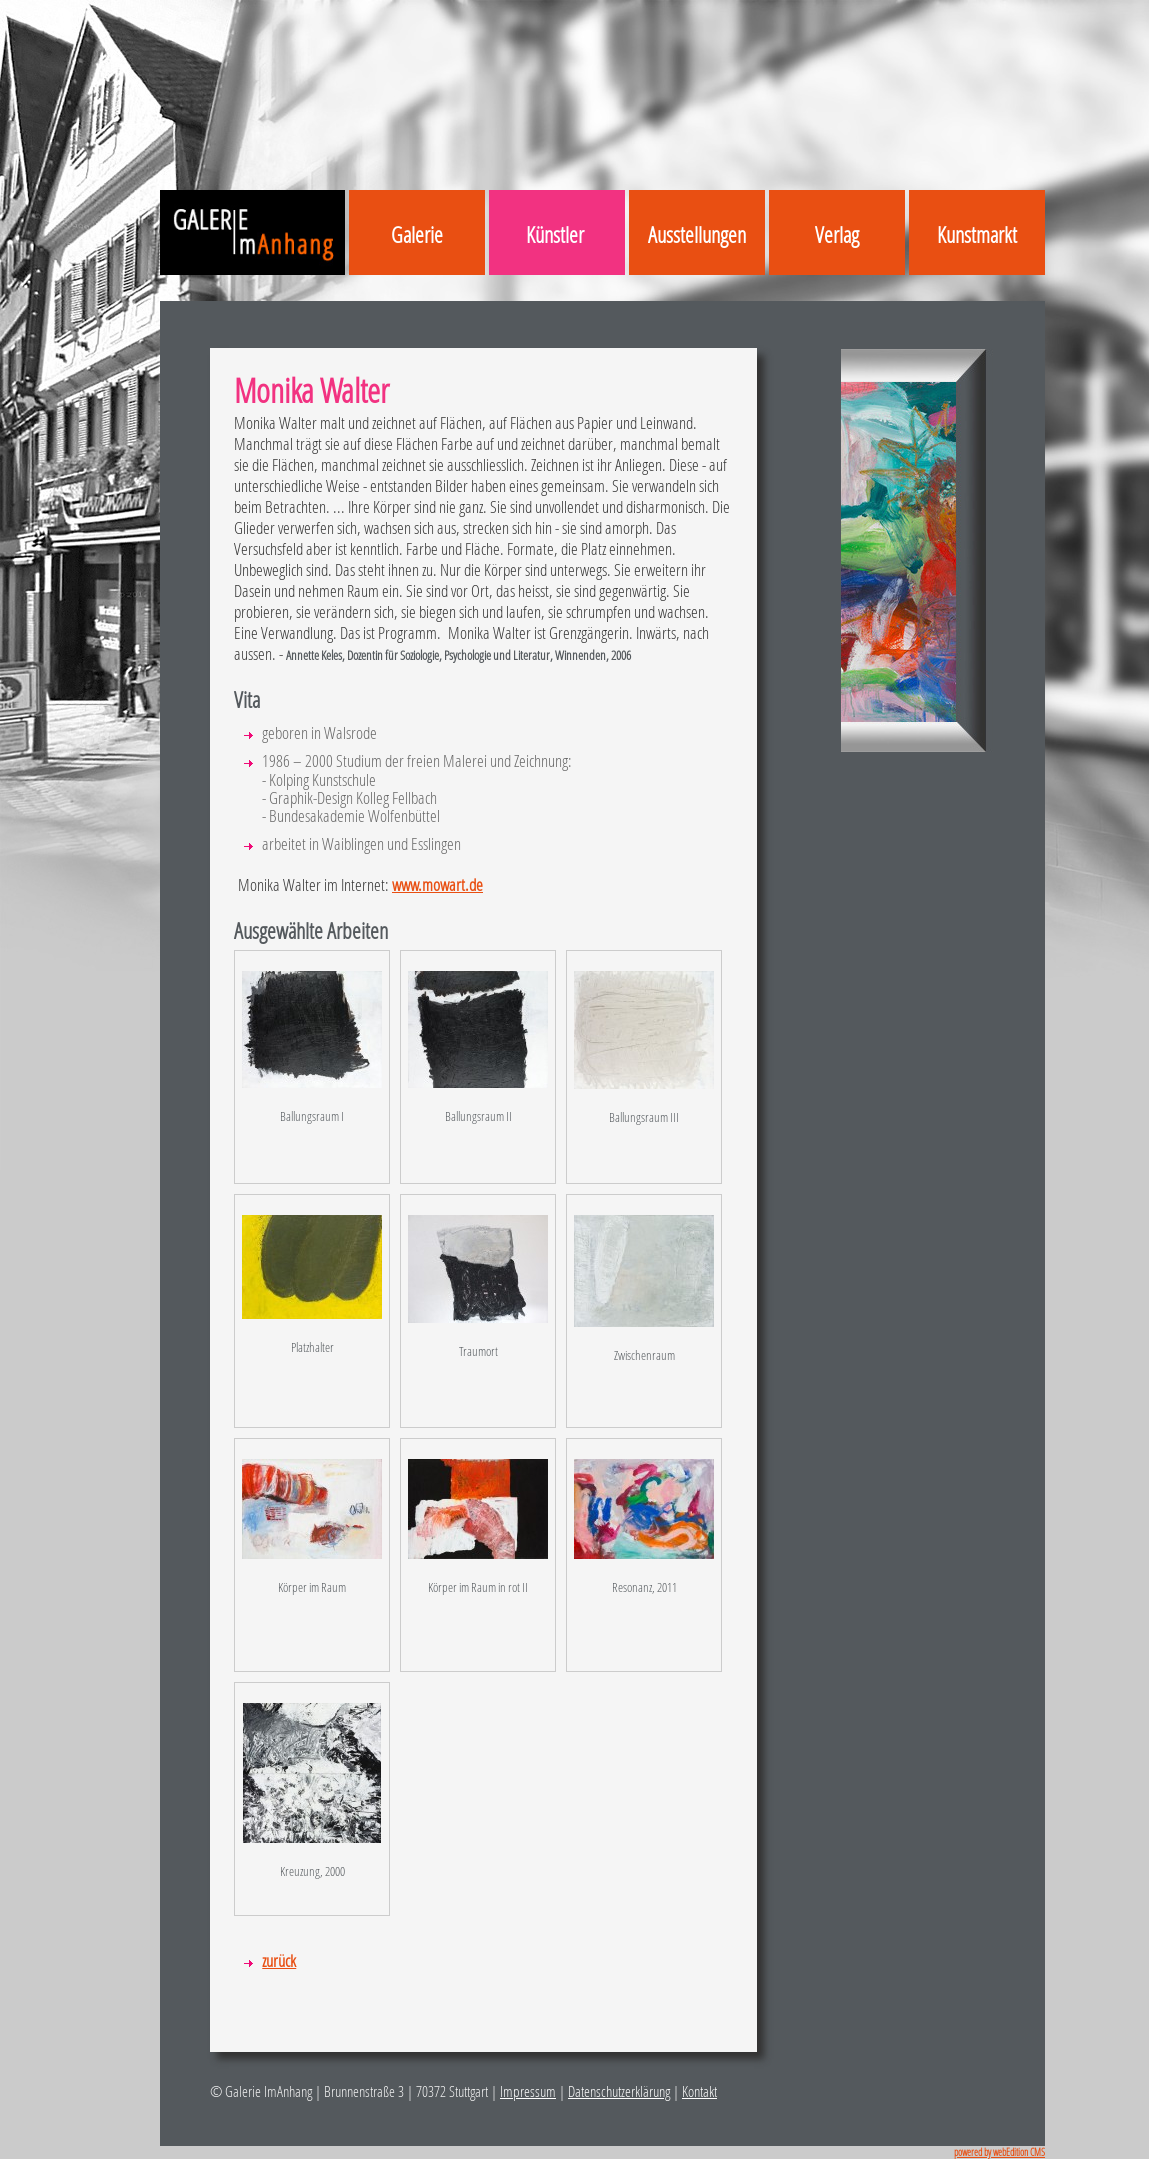 Image resolution: width=1149 pixels, height=2159 pixels. What do you see at coordinates (417, 234) in the screenshot?
I see `Galerie` at bounding box center [417, 234].